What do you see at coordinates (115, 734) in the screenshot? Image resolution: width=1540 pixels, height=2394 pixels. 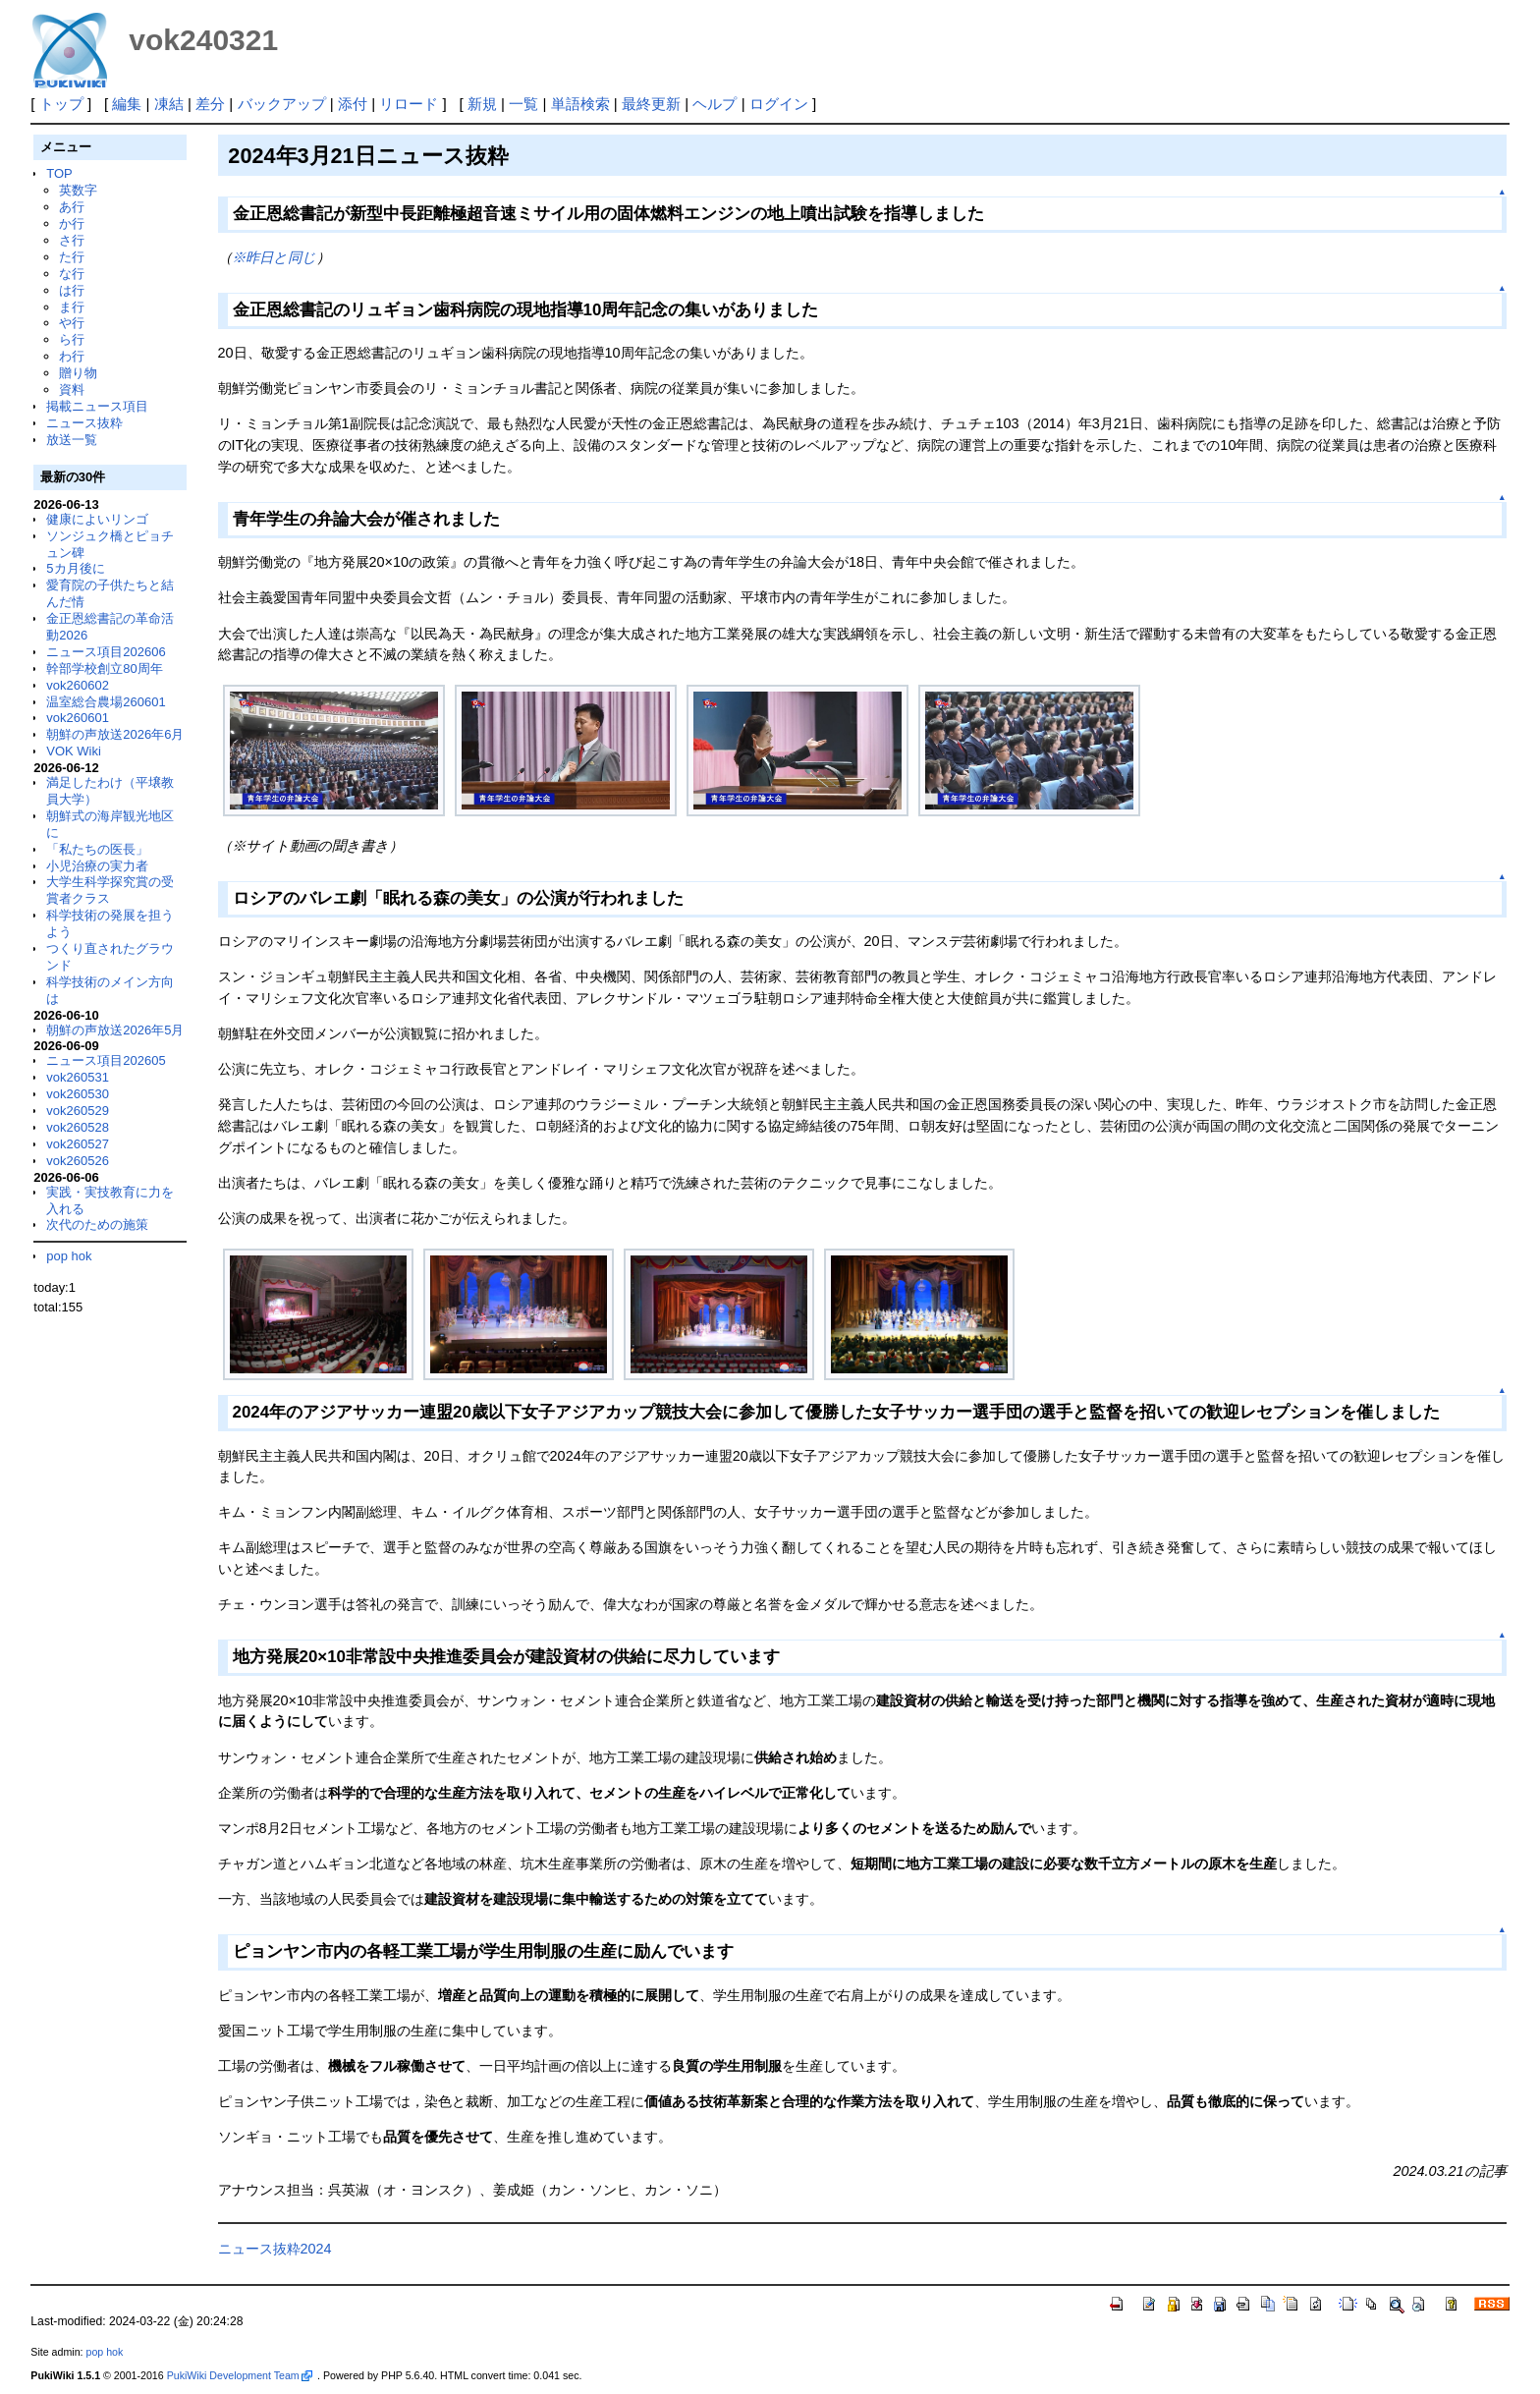 I see `朝鮮の声放送2026年6月` at bounding box center [115, 734].